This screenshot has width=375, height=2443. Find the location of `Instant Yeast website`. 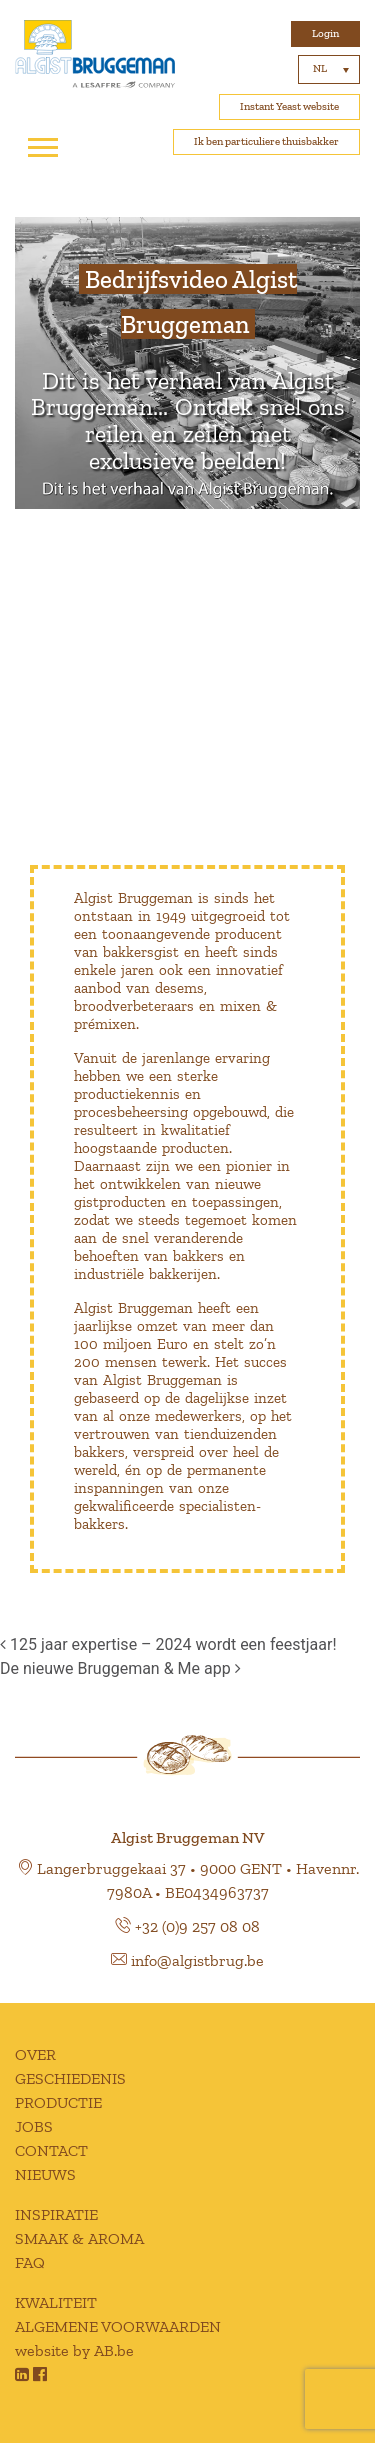

Instant Yeast website is located at coordinates (289, 106).